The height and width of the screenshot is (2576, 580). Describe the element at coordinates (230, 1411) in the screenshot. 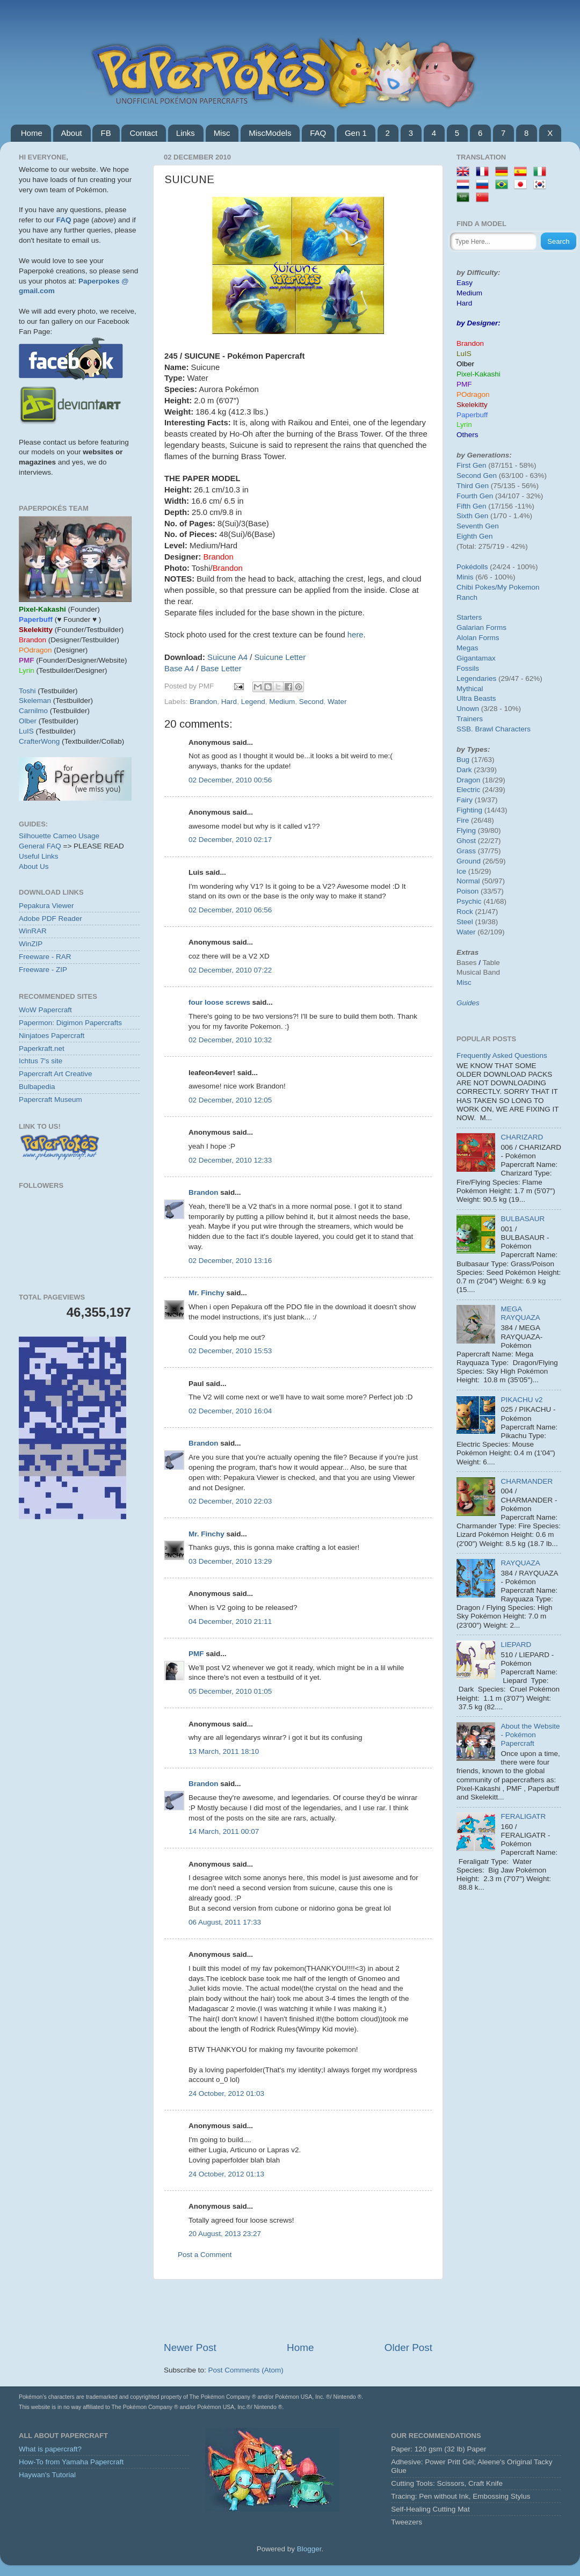

I see `02 December, 2010 16:04` at that location.